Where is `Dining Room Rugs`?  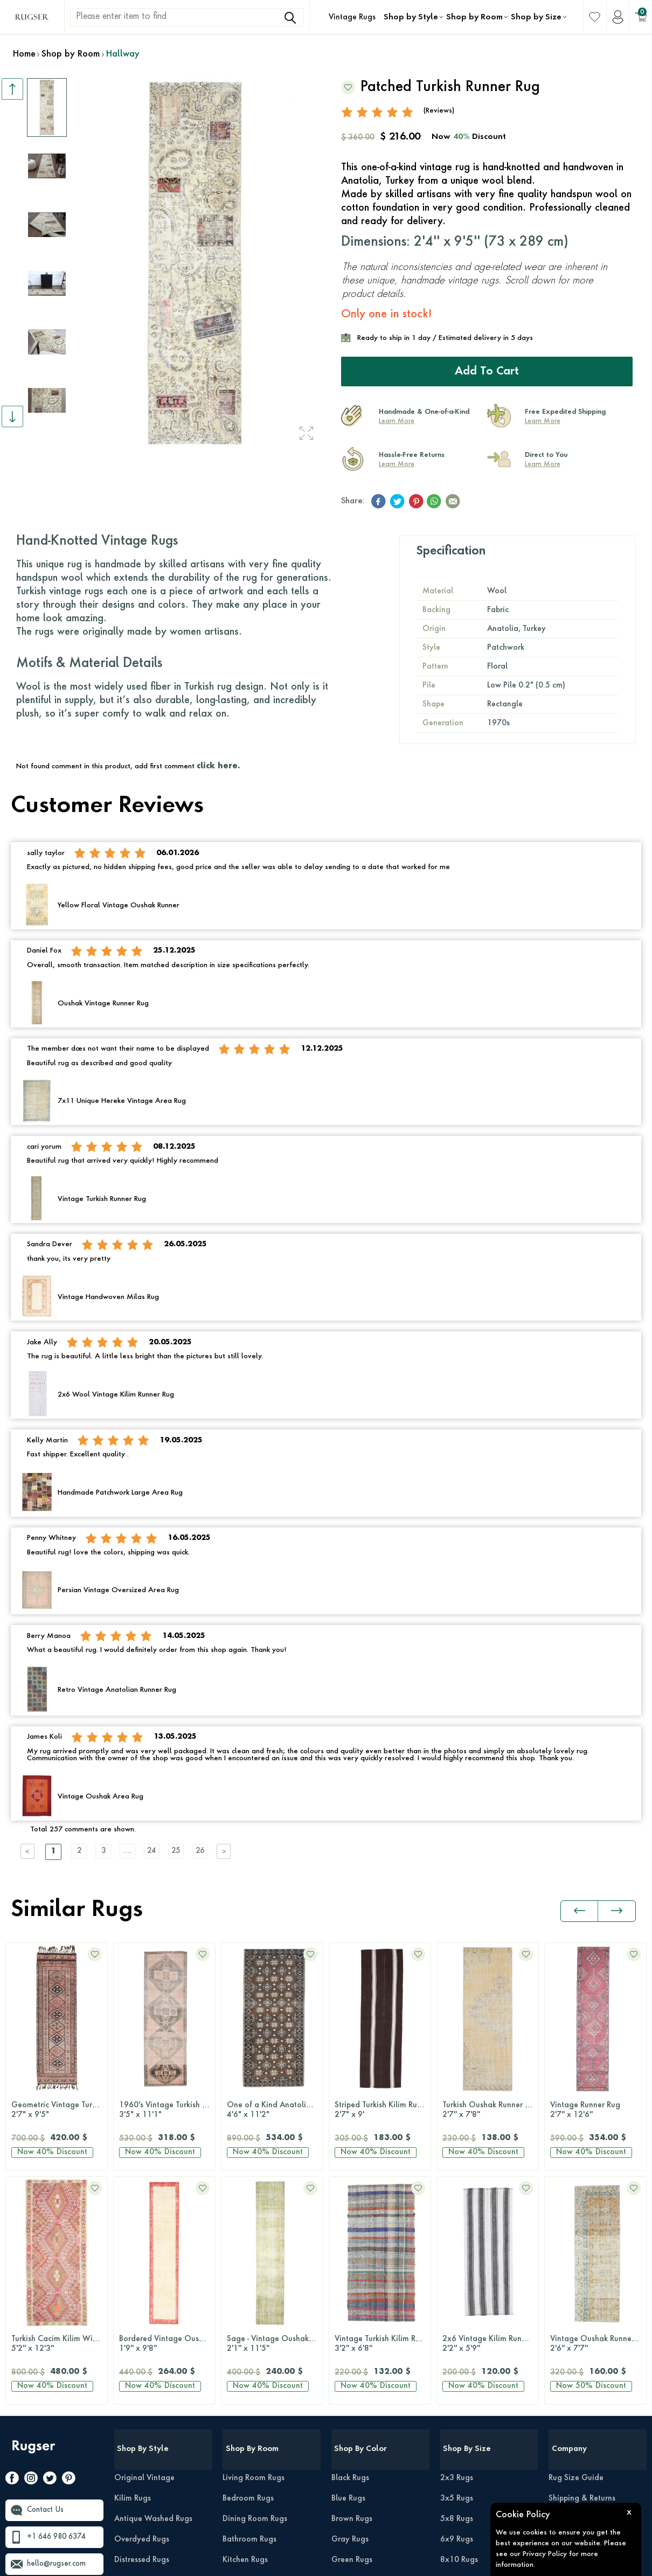
Dining Room Rugs is located at coordinates (255, 2284).